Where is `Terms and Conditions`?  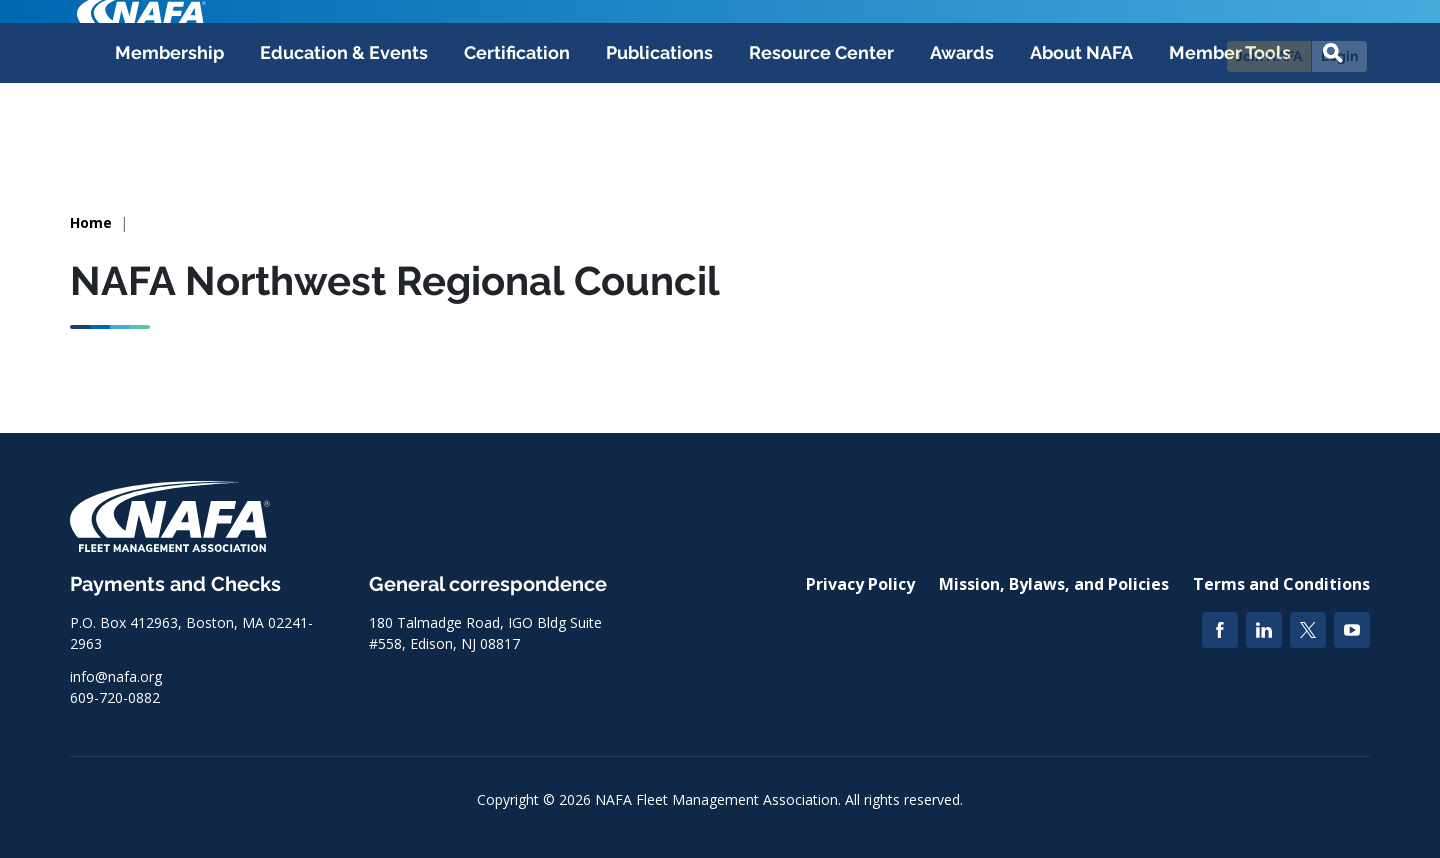
Terms and Conditions is located at coordinates (1281, 584).